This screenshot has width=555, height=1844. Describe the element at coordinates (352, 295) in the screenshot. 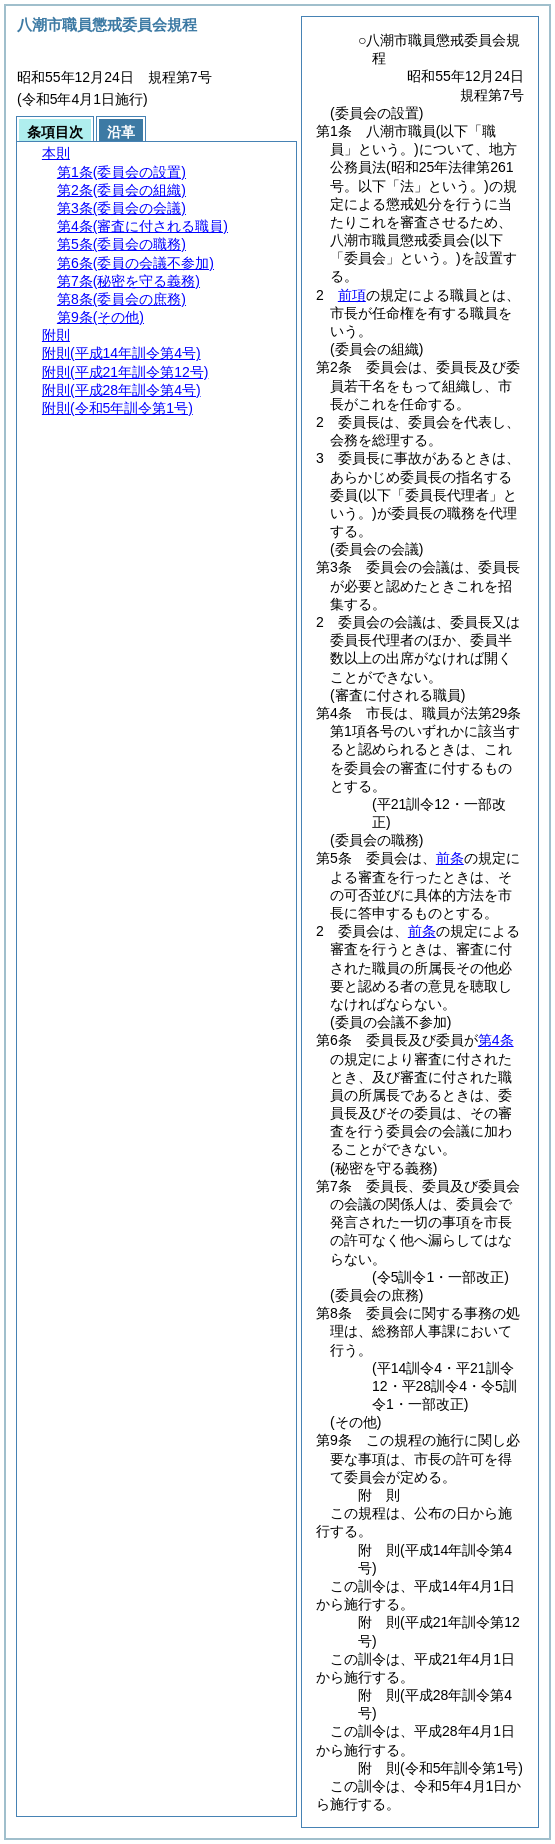

I see `前項` at that location.